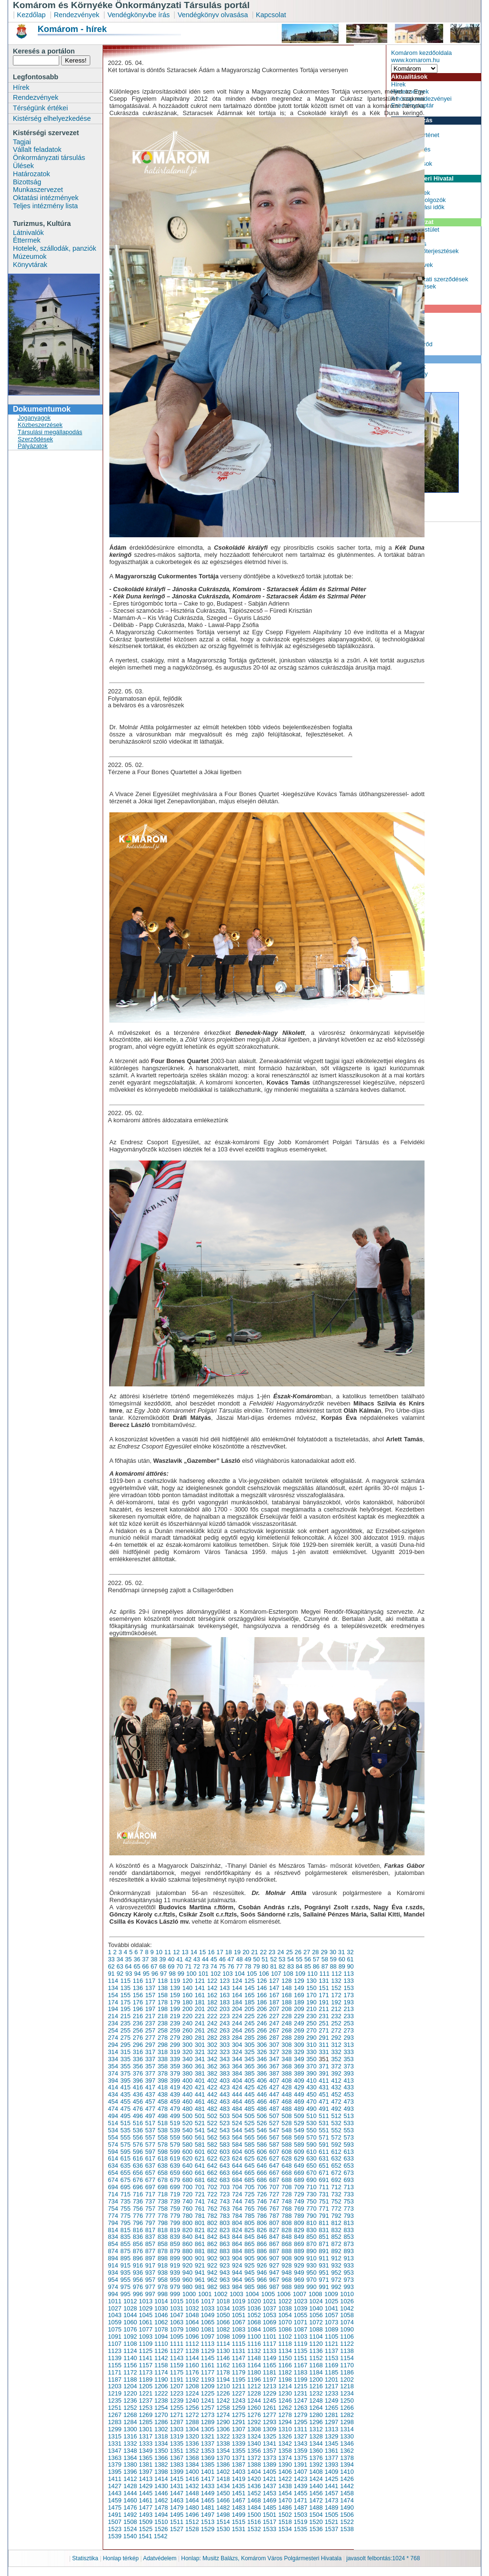 The image size is (489, 2576). Describe the element at coordinates (113, 2286) in the screenshot. I see `974` at that location.